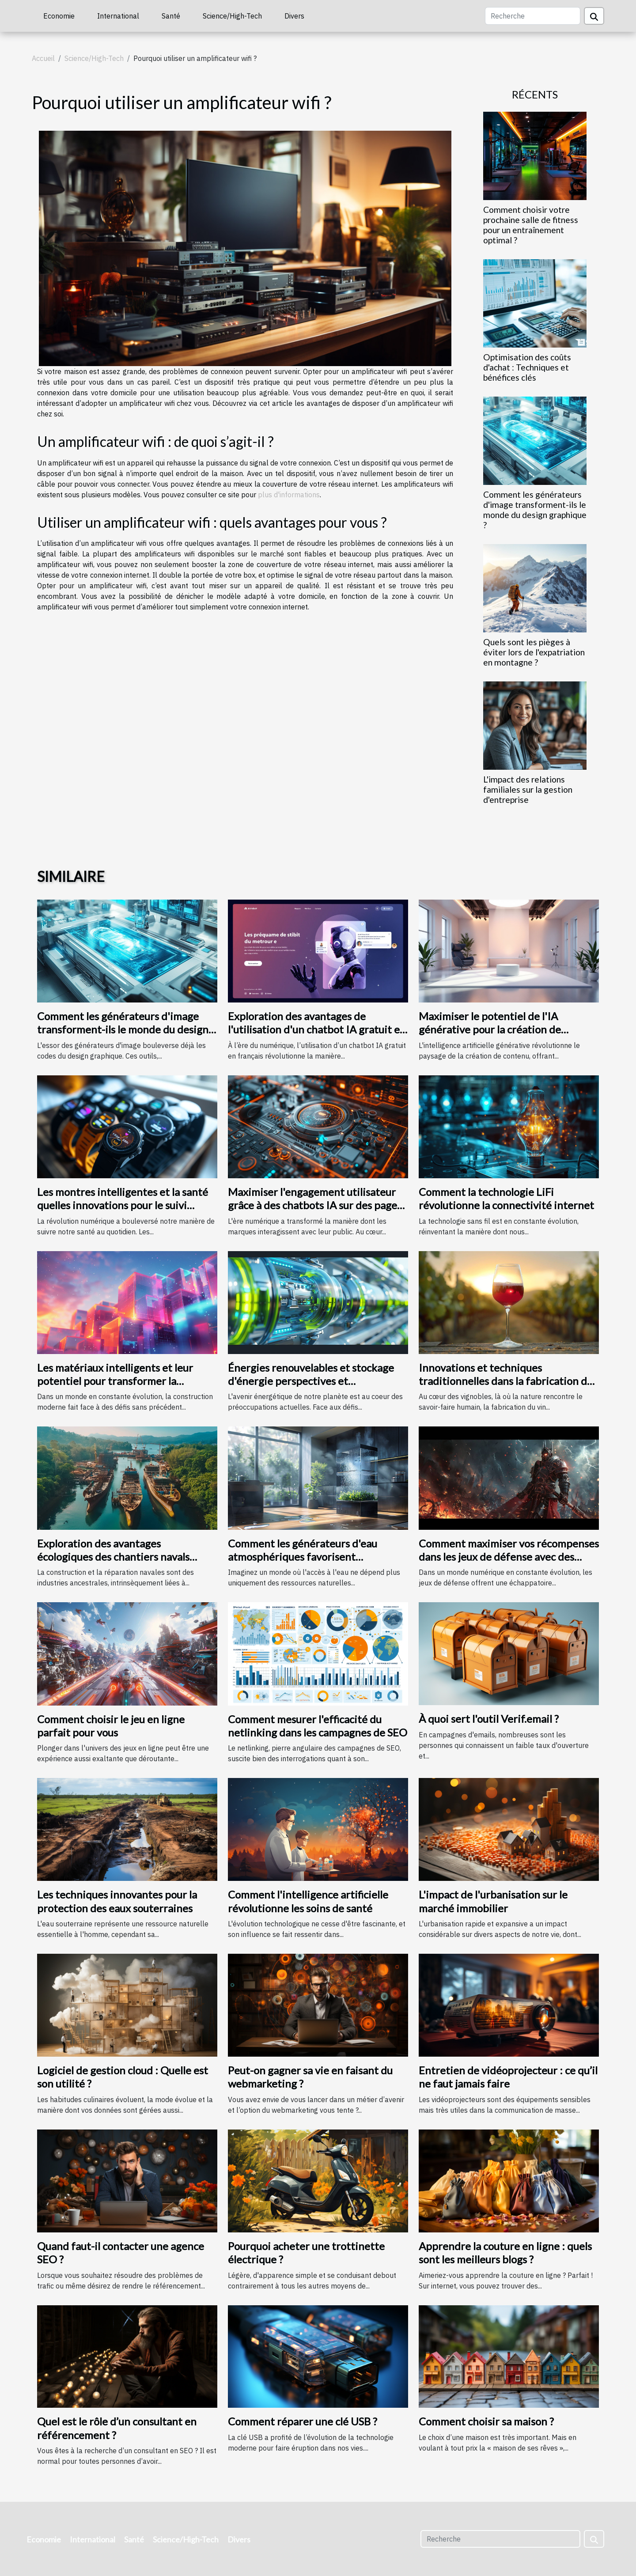 This screenshot has width=636, height=2576. I want to click on Divers, so click(294, 15).